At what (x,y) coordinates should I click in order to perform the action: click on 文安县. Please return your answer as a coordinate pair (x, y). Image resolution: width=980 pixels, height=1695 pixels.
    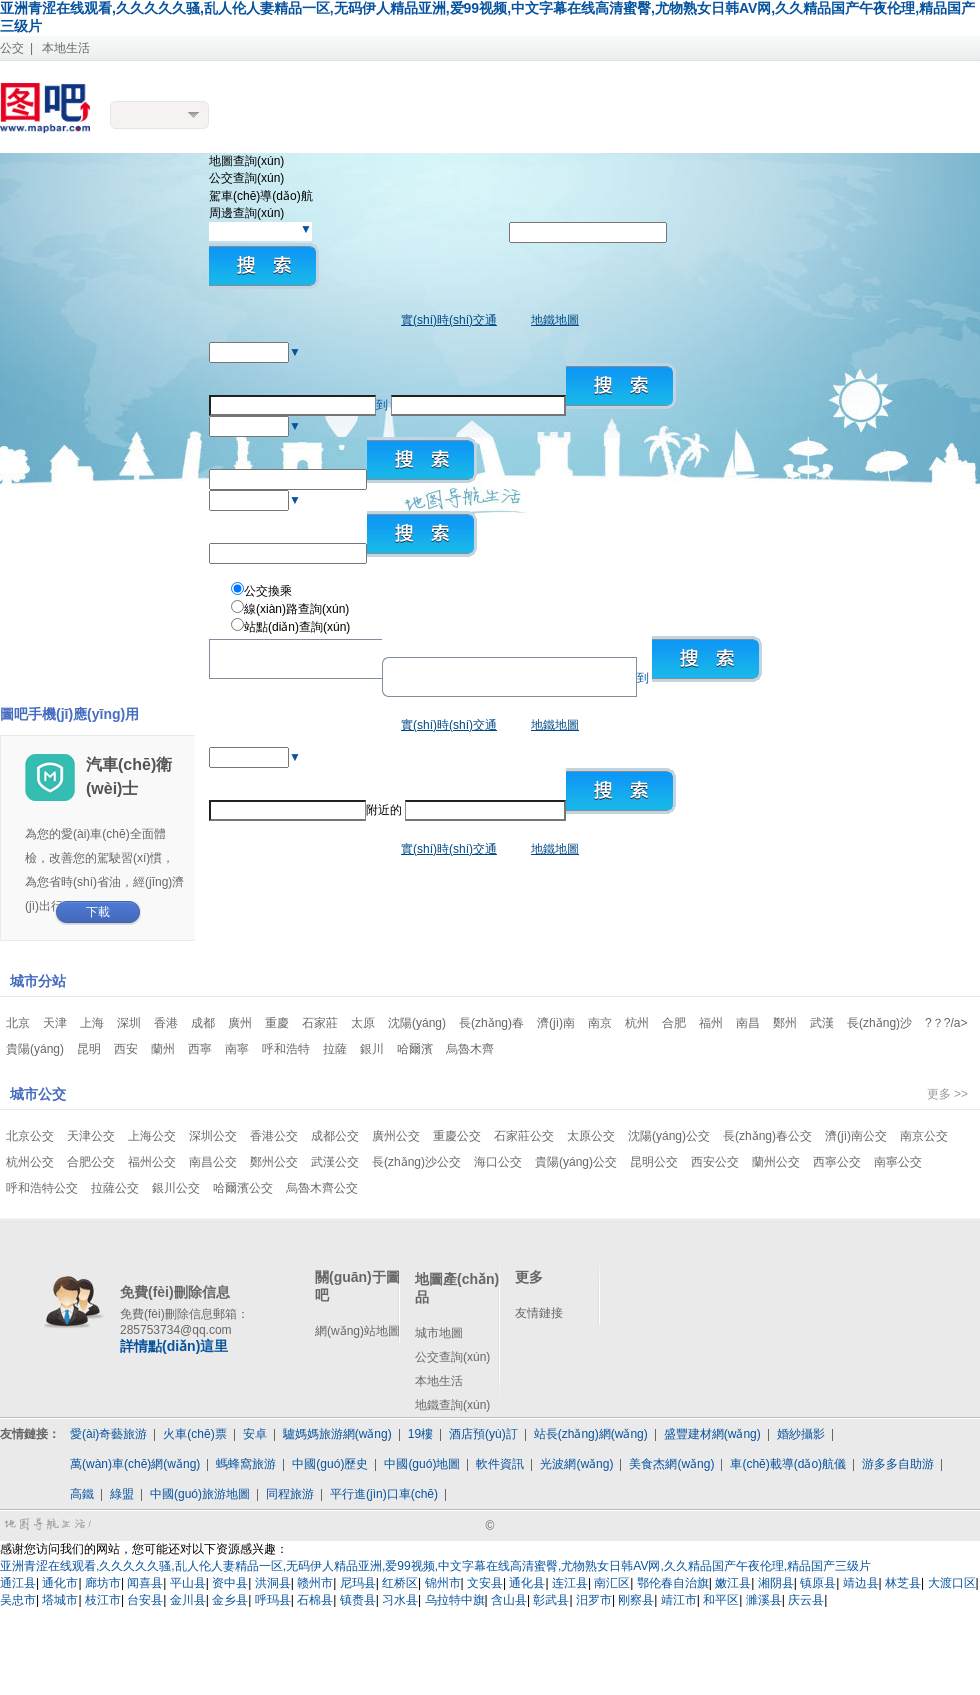
    Looking at the image, I should click on (485, 1583).